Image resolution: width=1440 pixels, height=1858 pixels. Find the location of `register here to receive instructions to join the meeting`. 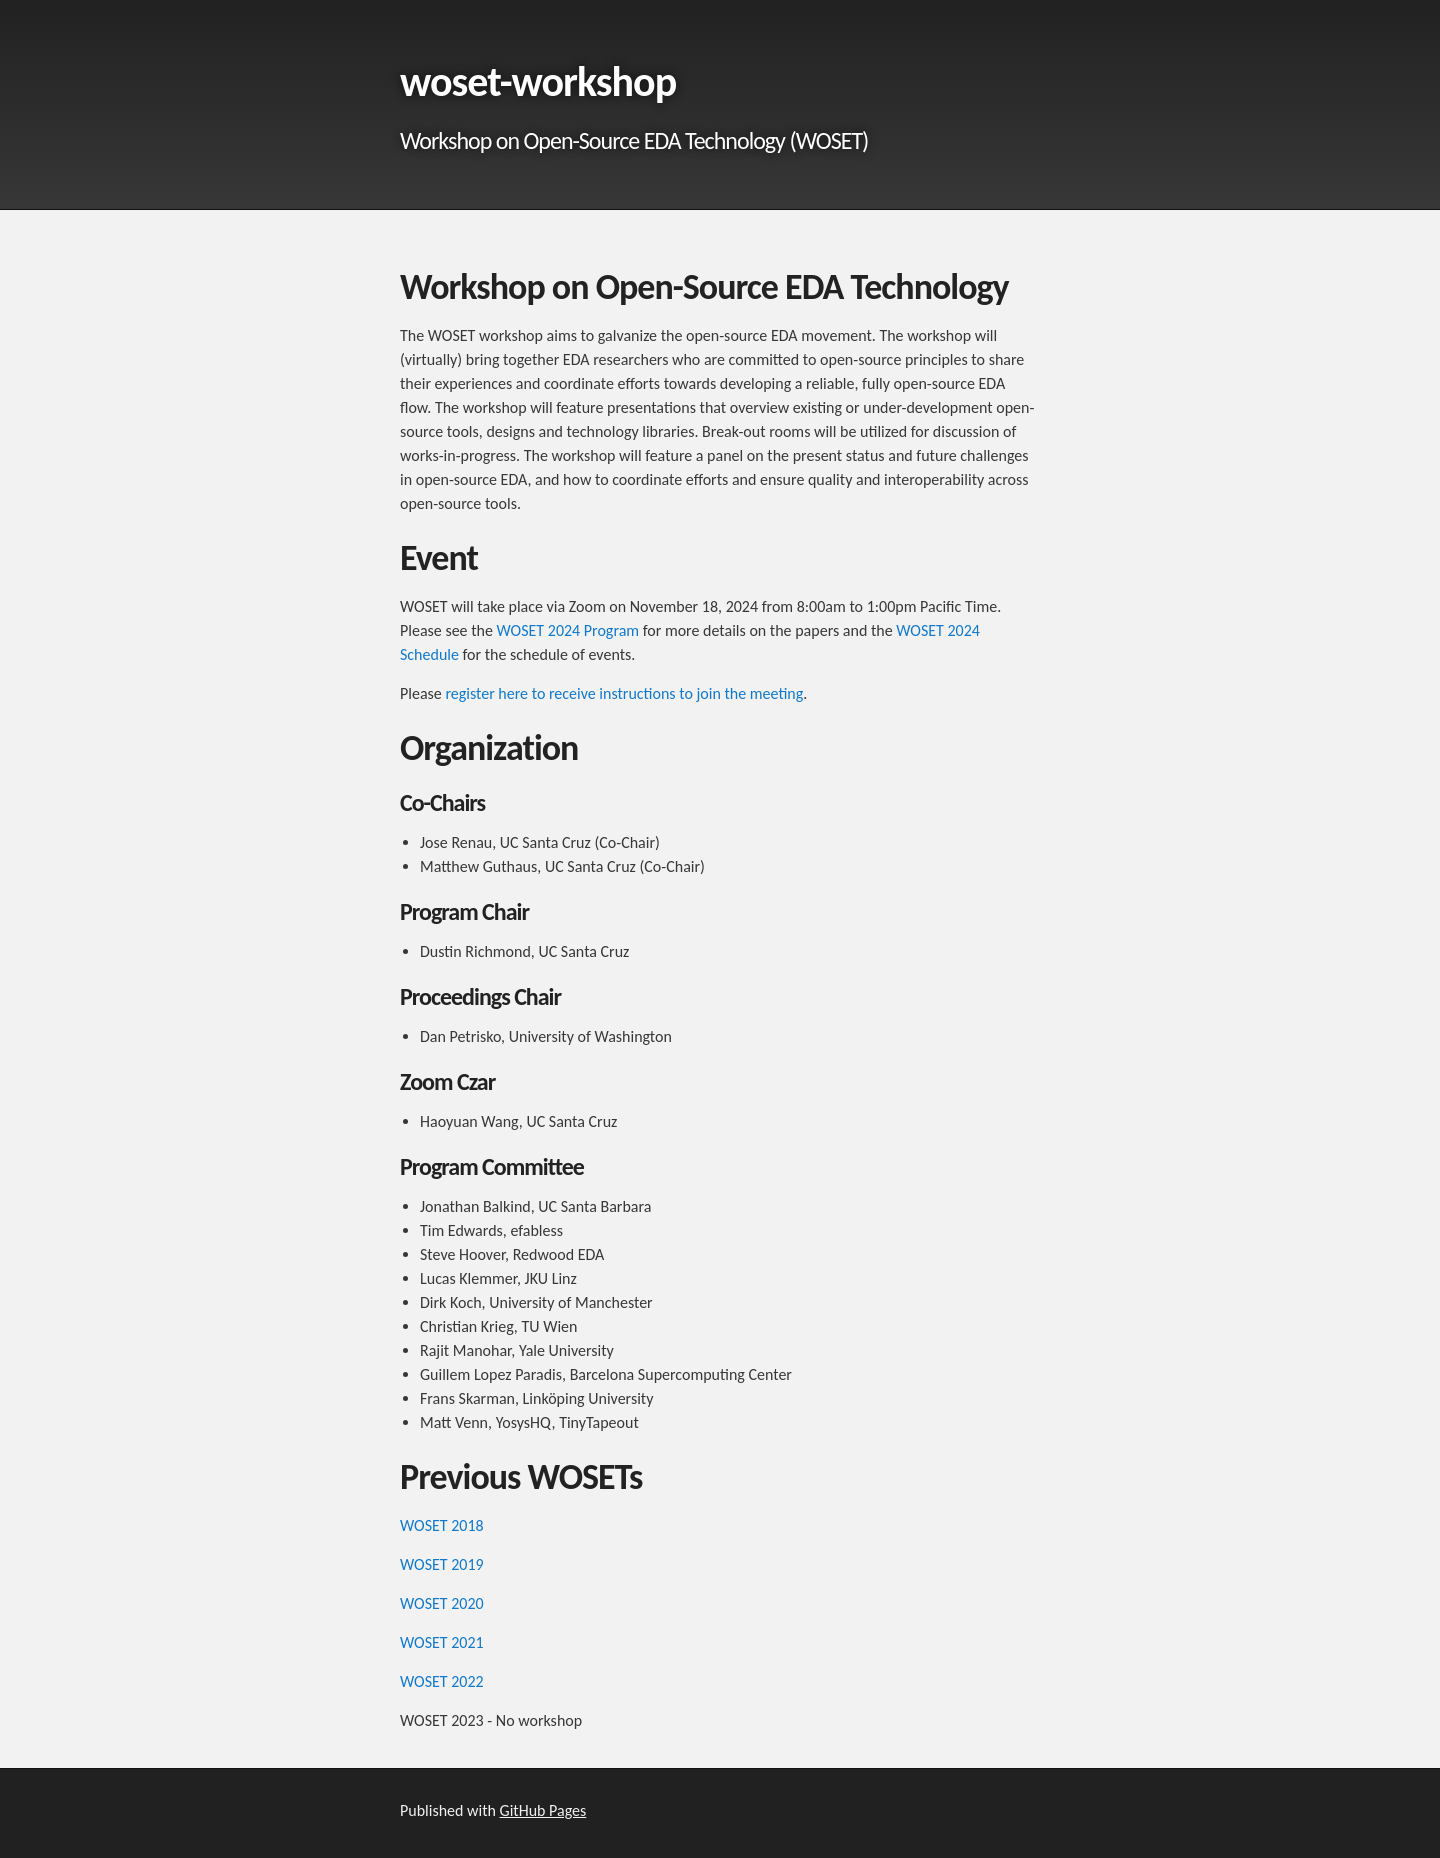

register here to receive instructions to join the meeting is located at coordinates (624, 693).